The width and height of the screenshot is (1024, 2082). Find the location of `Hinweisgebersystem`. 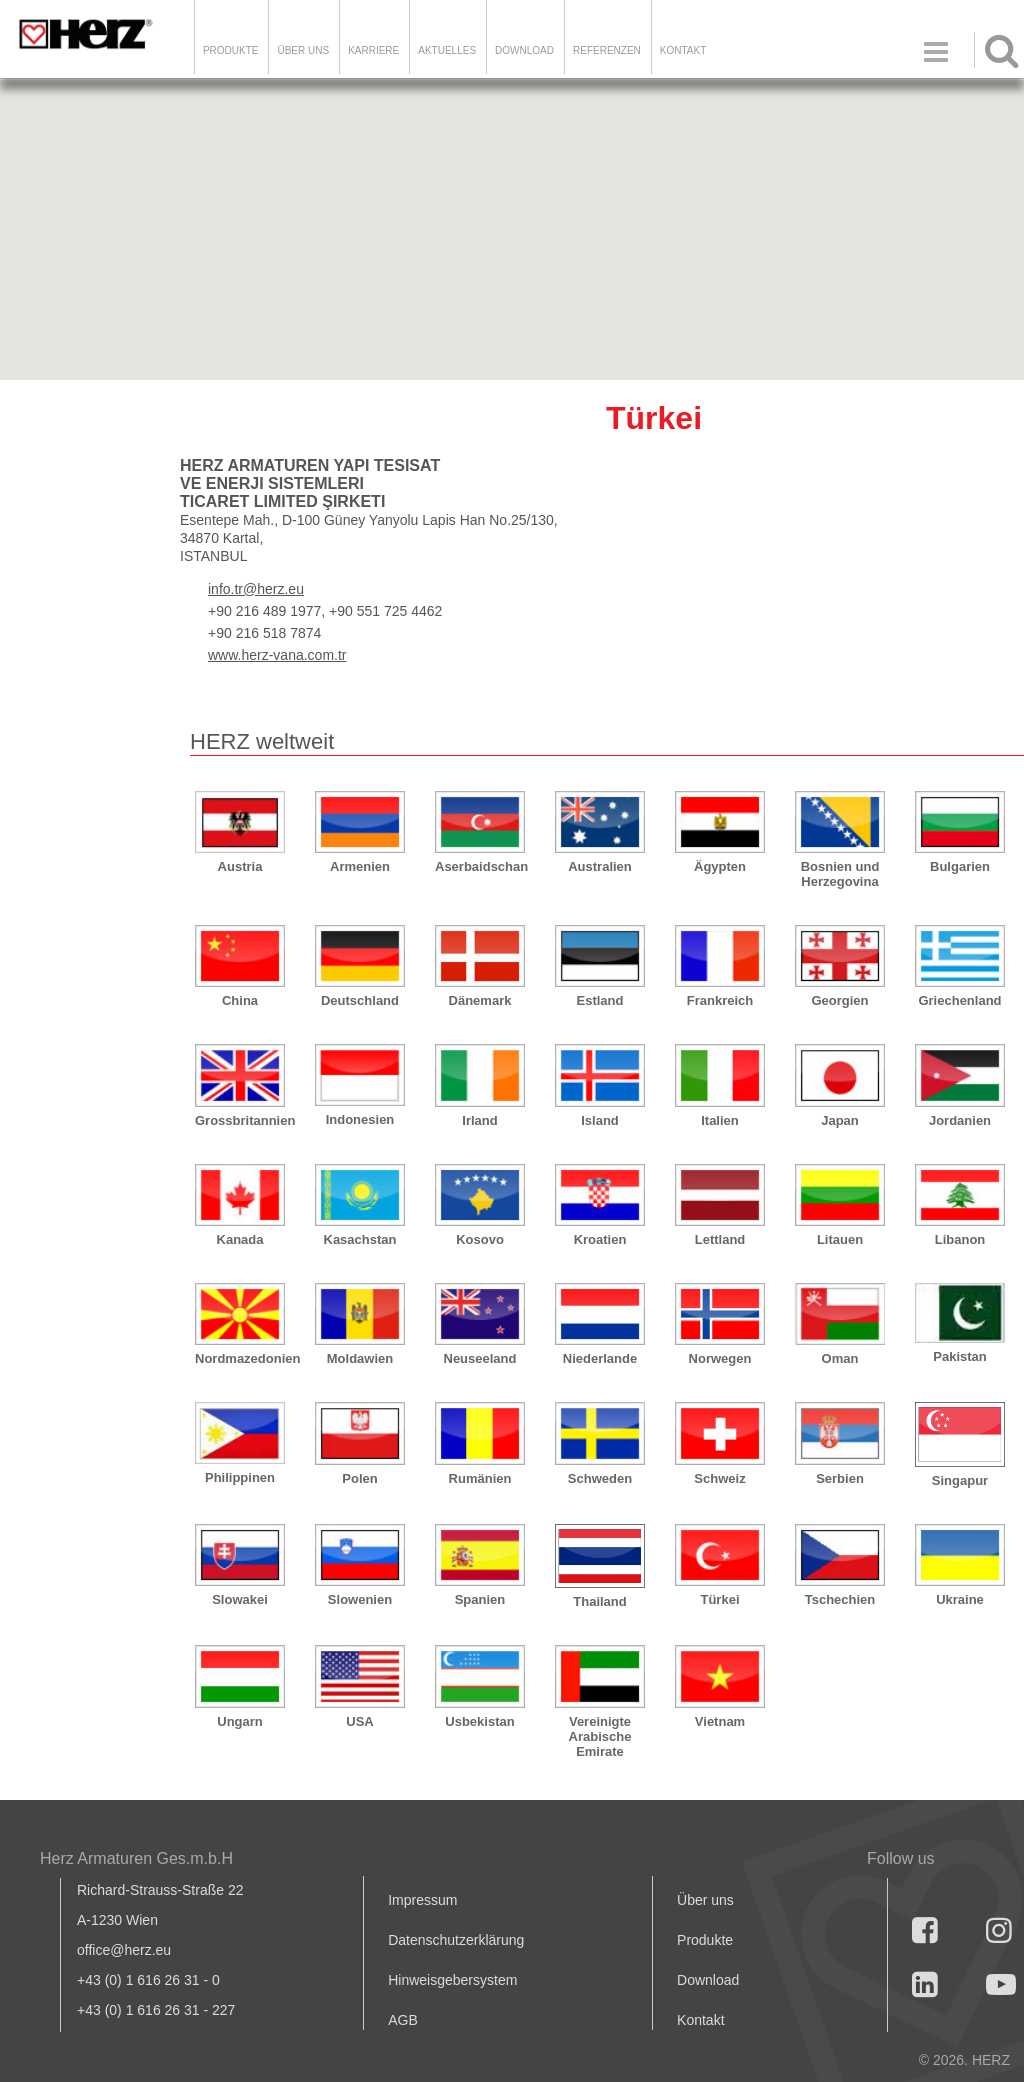

Hinweisgebersystem is located at coordinates (452, 1980).